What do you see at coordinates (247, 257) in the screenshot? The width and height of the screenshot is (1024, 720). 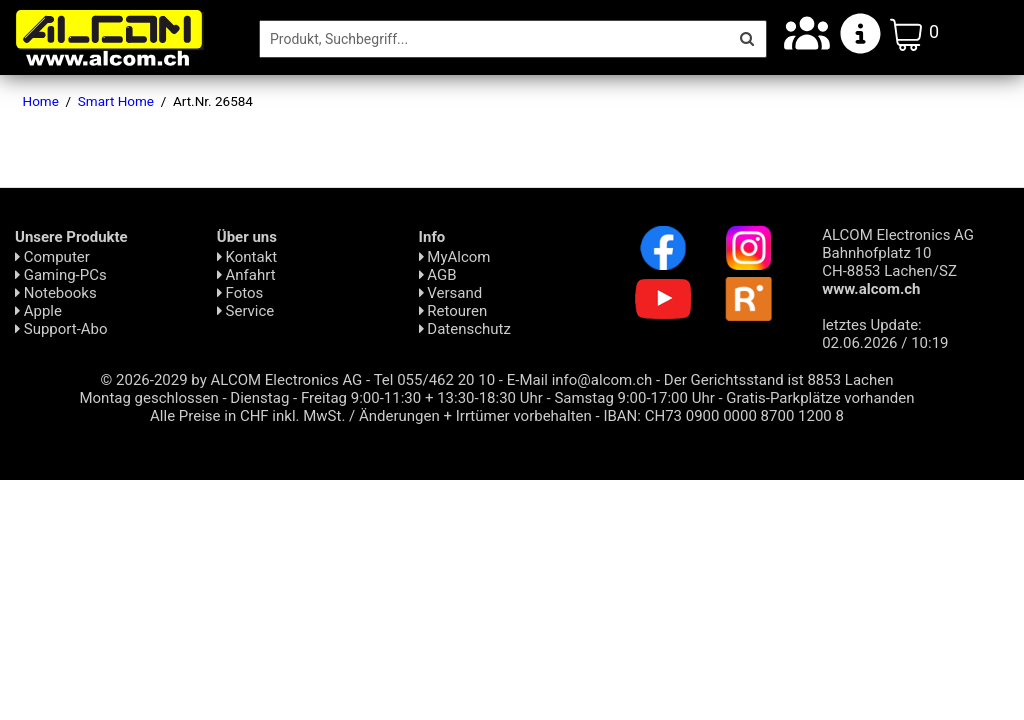 I see `Kontakt` at bounding box center [247, 257].